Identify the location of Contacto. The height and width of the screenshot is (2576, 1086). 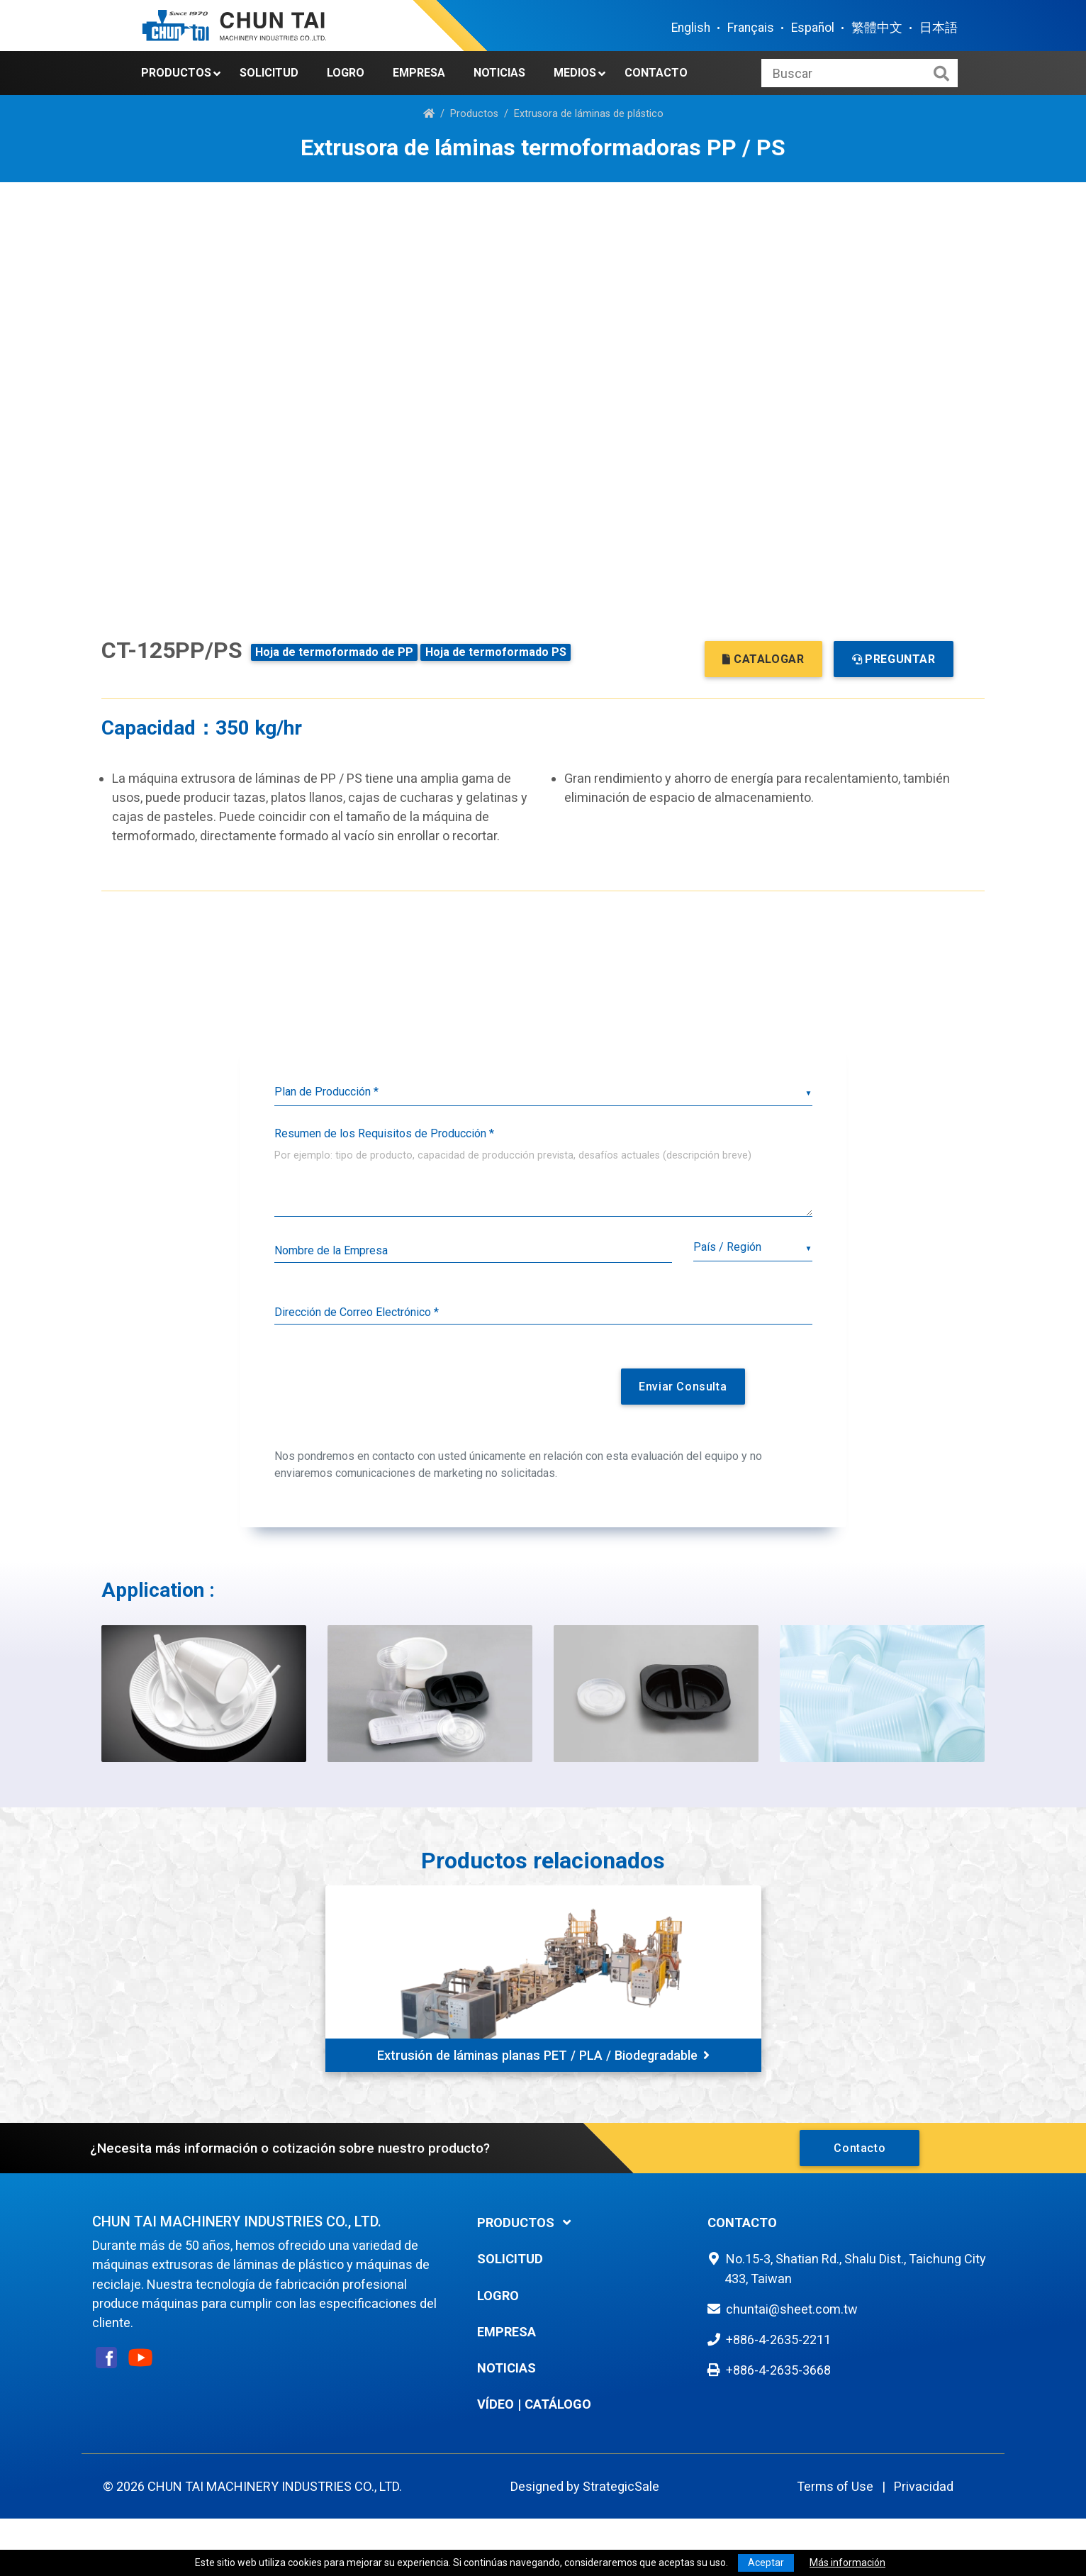
(656, 72).